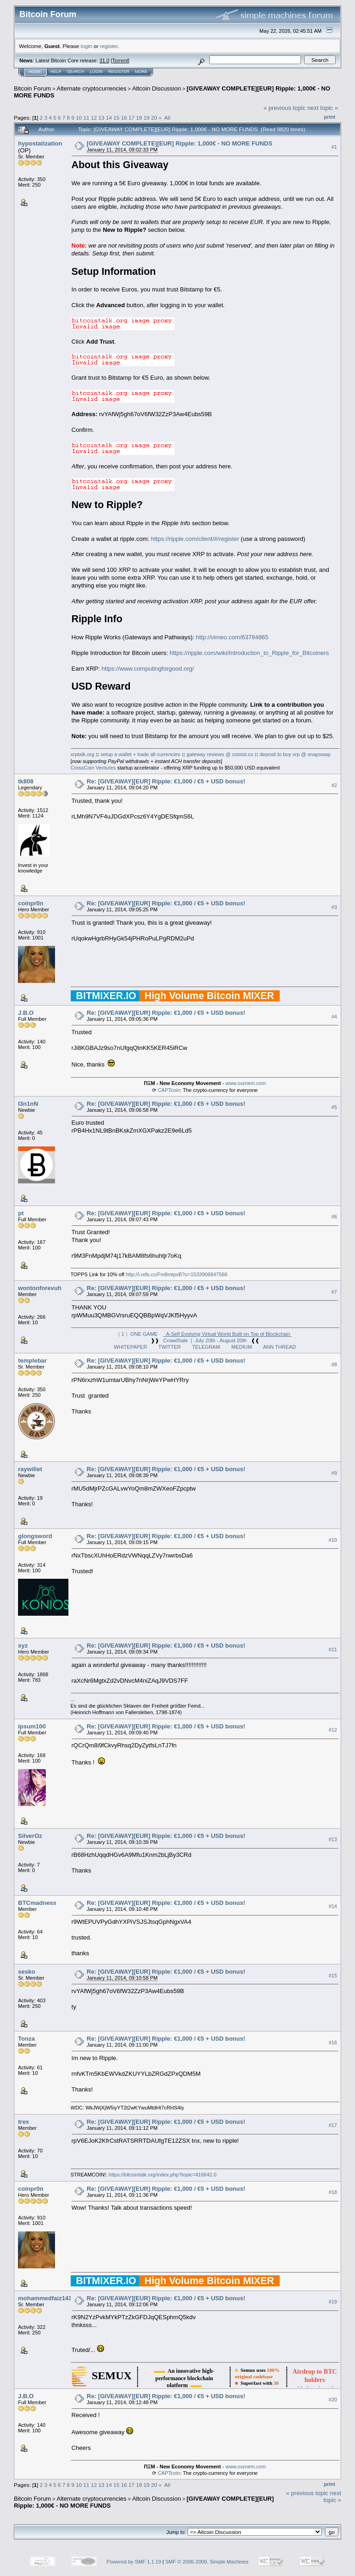 This screenshot has height=2576, width=355. I want to click on WHITEPAPER, so click(130, 1347).